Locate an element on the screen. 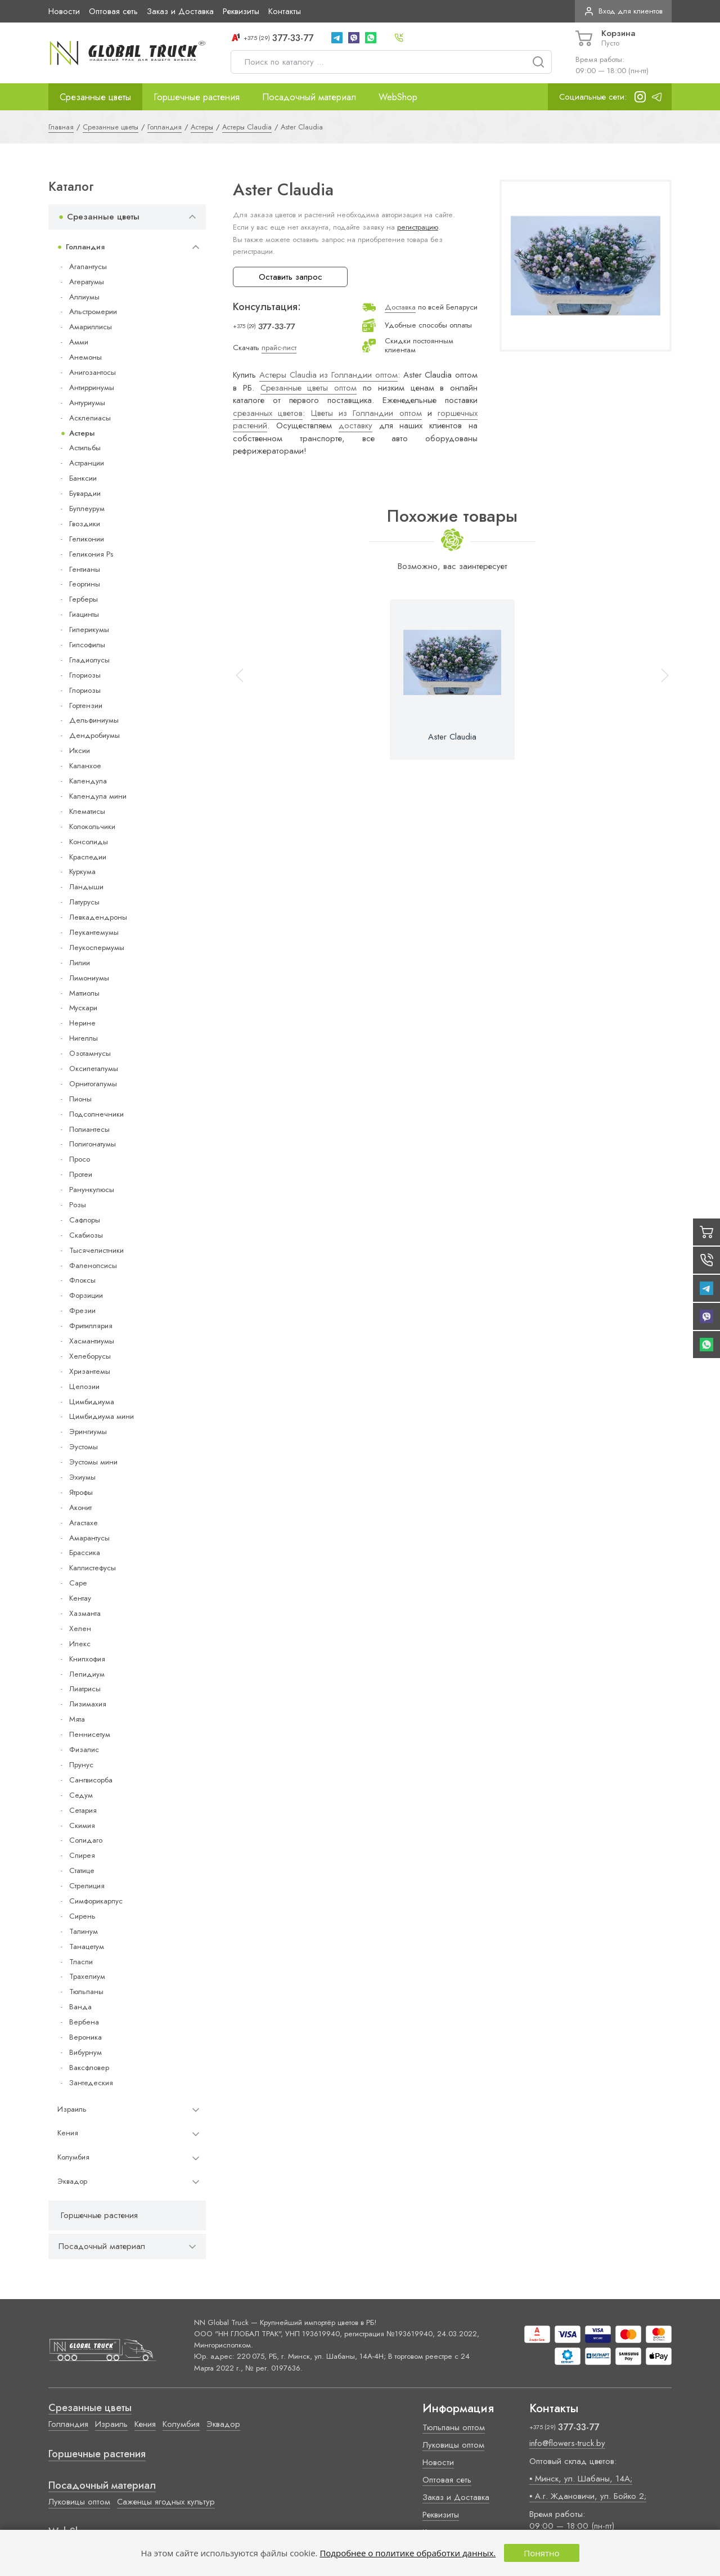 The image size is (720, 2576). Маттиолы is located at coordinates (84, 993).